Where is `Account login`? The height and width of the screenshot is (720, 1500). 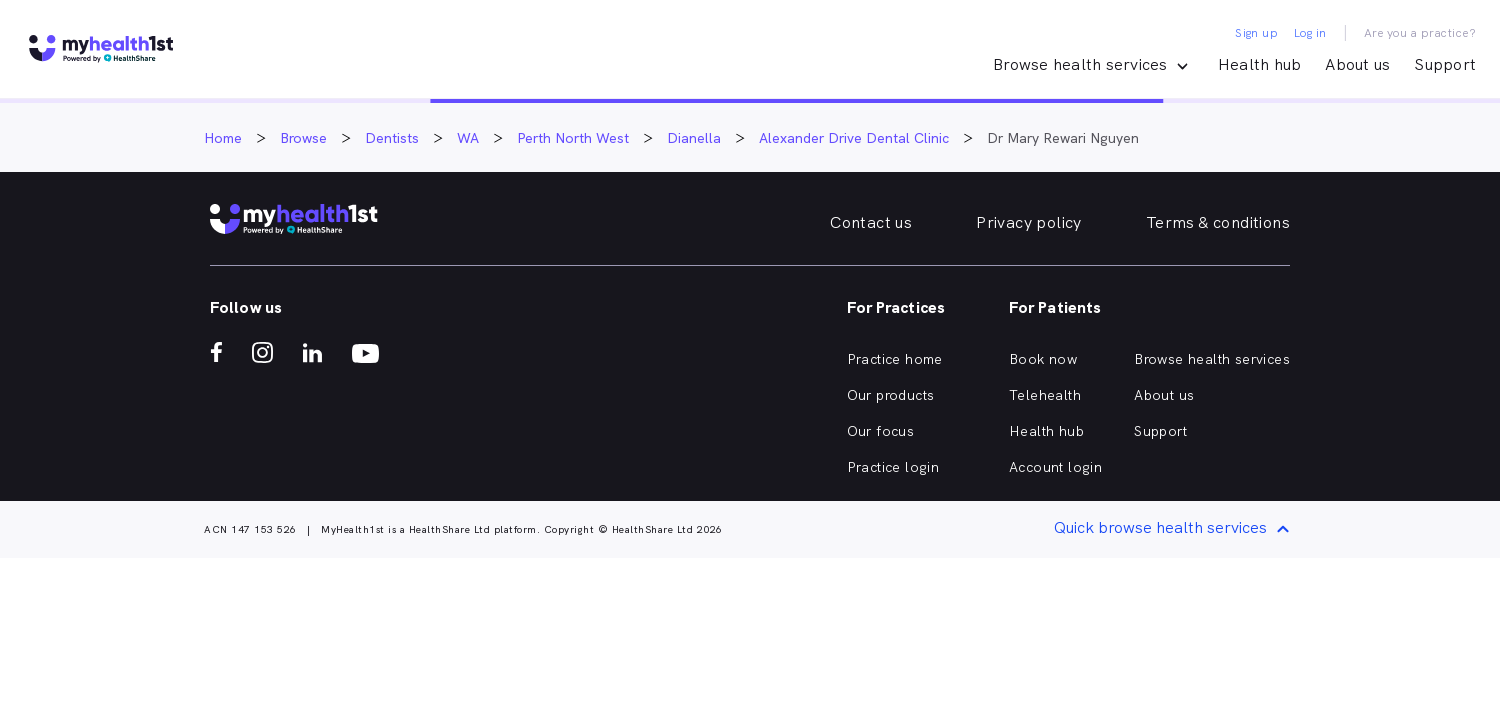 Account login is located at coordinates (1055, 467).